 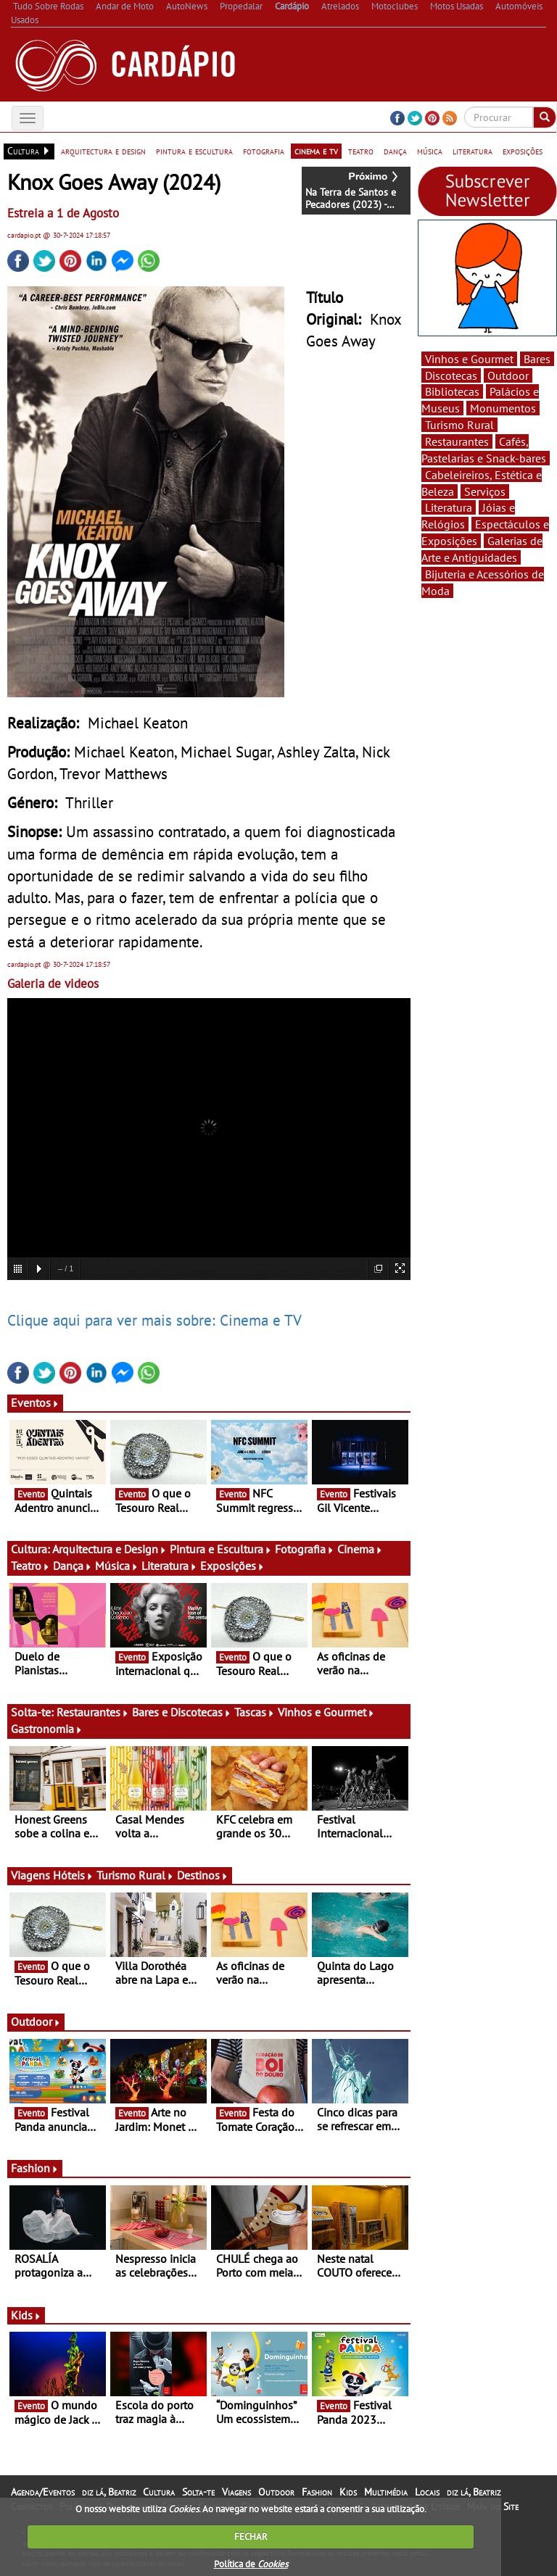 I want to click on FECHAR, so click(x=251, y=2536).